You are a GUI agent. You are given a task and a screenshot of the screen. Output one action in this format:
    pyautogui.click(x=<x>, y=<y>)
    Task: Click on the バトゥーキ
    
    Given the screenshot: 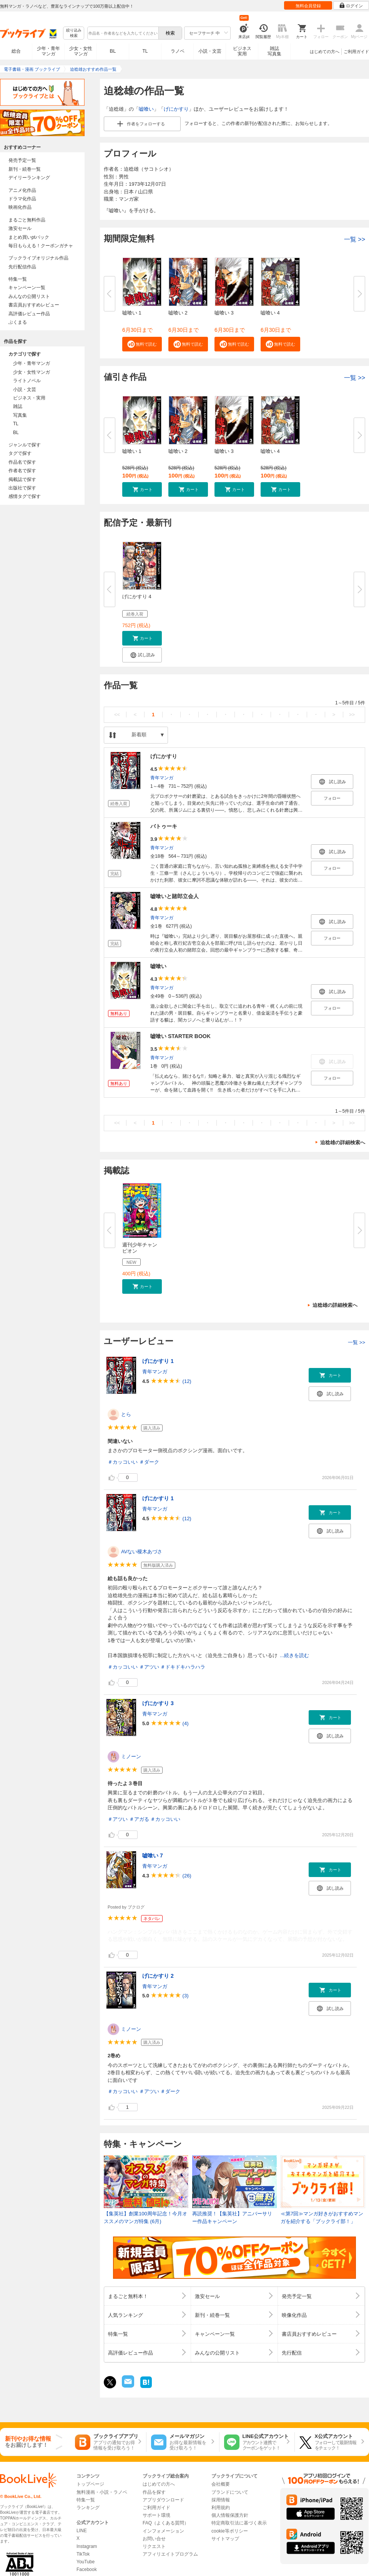 What is the action you would take?
    pyautogui.click(x=163, y=826)
    